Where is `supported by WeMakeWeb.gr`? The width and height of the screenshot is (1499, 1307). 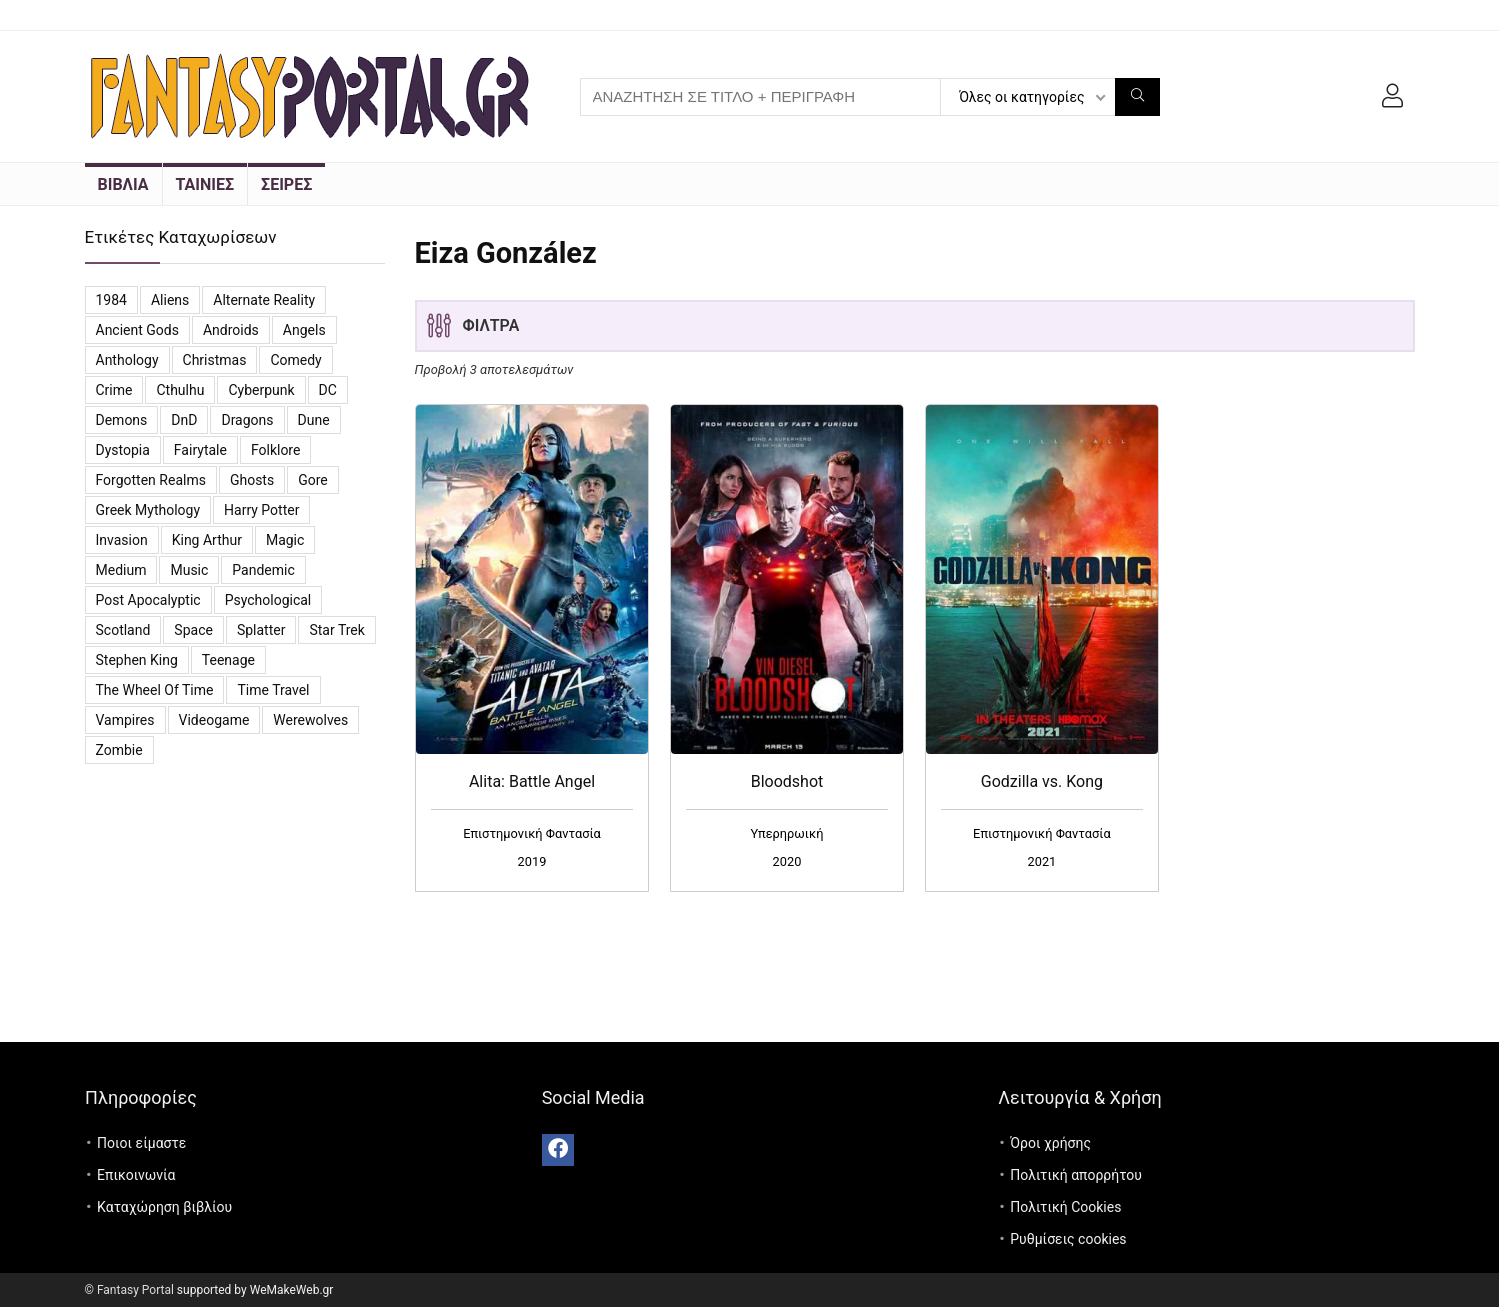 supported by WeMakeWeb.gr is located at coordinates (255, 1290).